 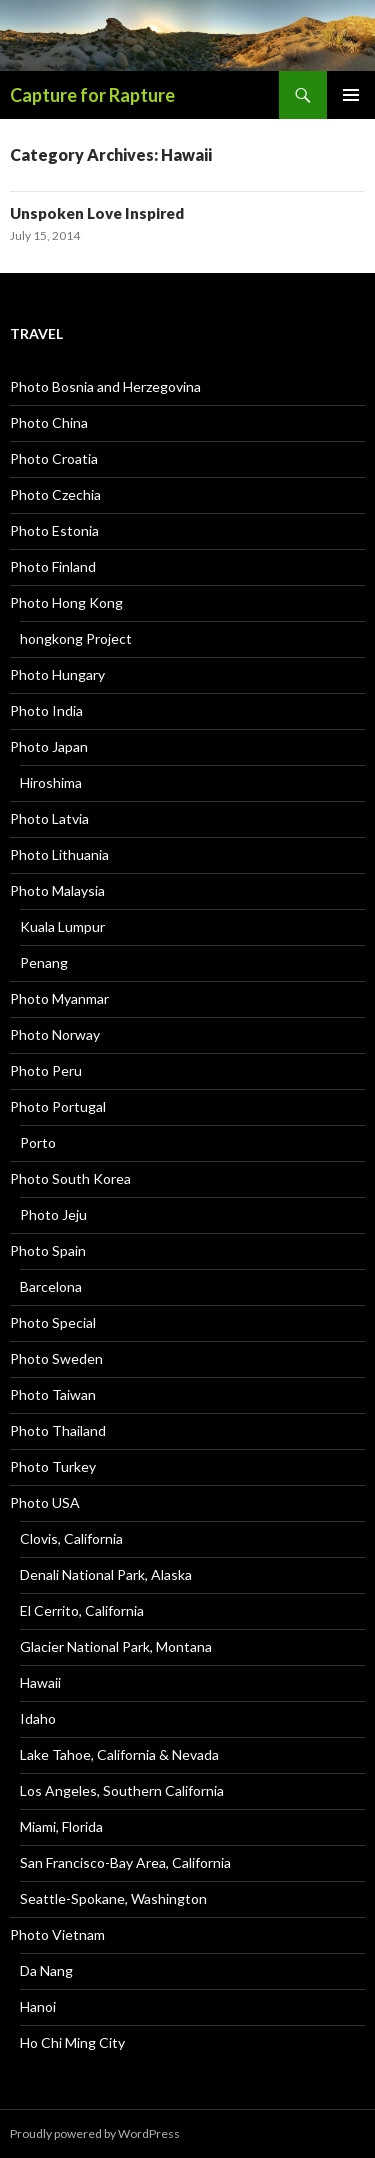 What do you see at coordinates (61, 1826) in the screenshot?
I see `Miami, Florida` at bounding box center [61, 1826].